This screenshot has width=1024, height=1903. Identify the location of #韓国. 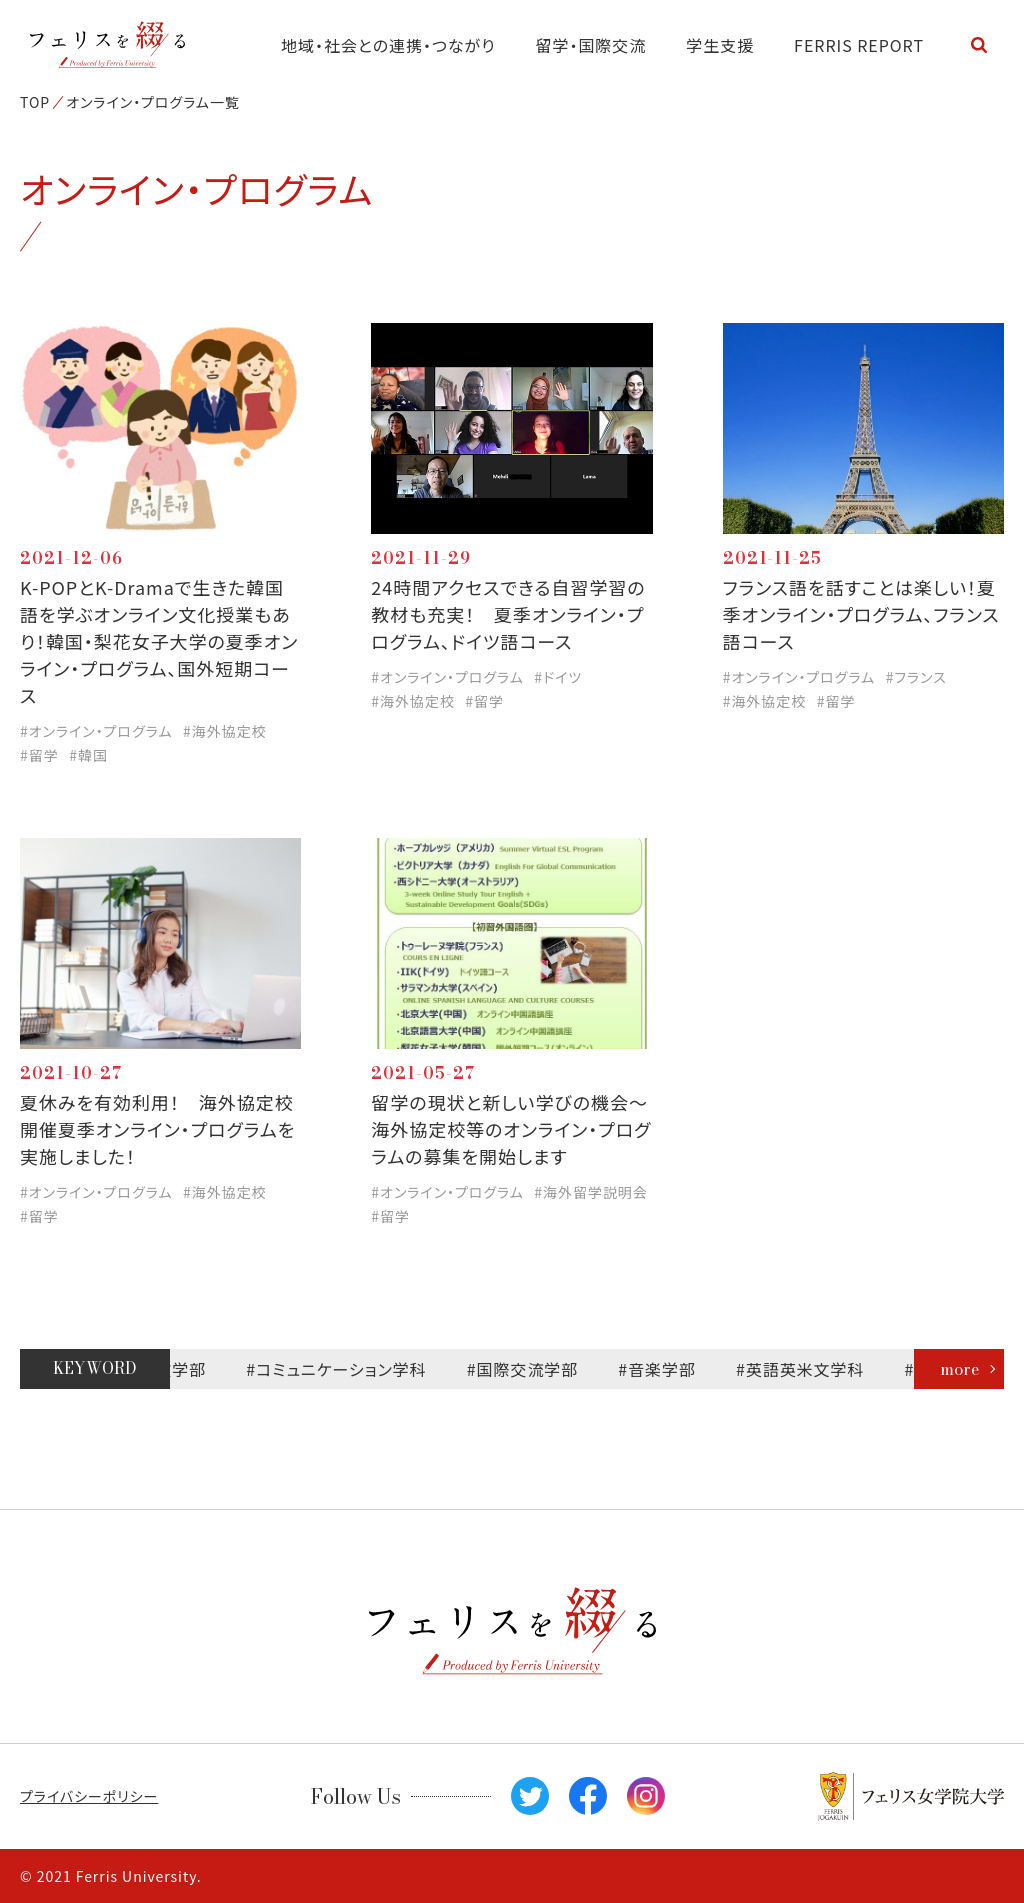
(88, 755).